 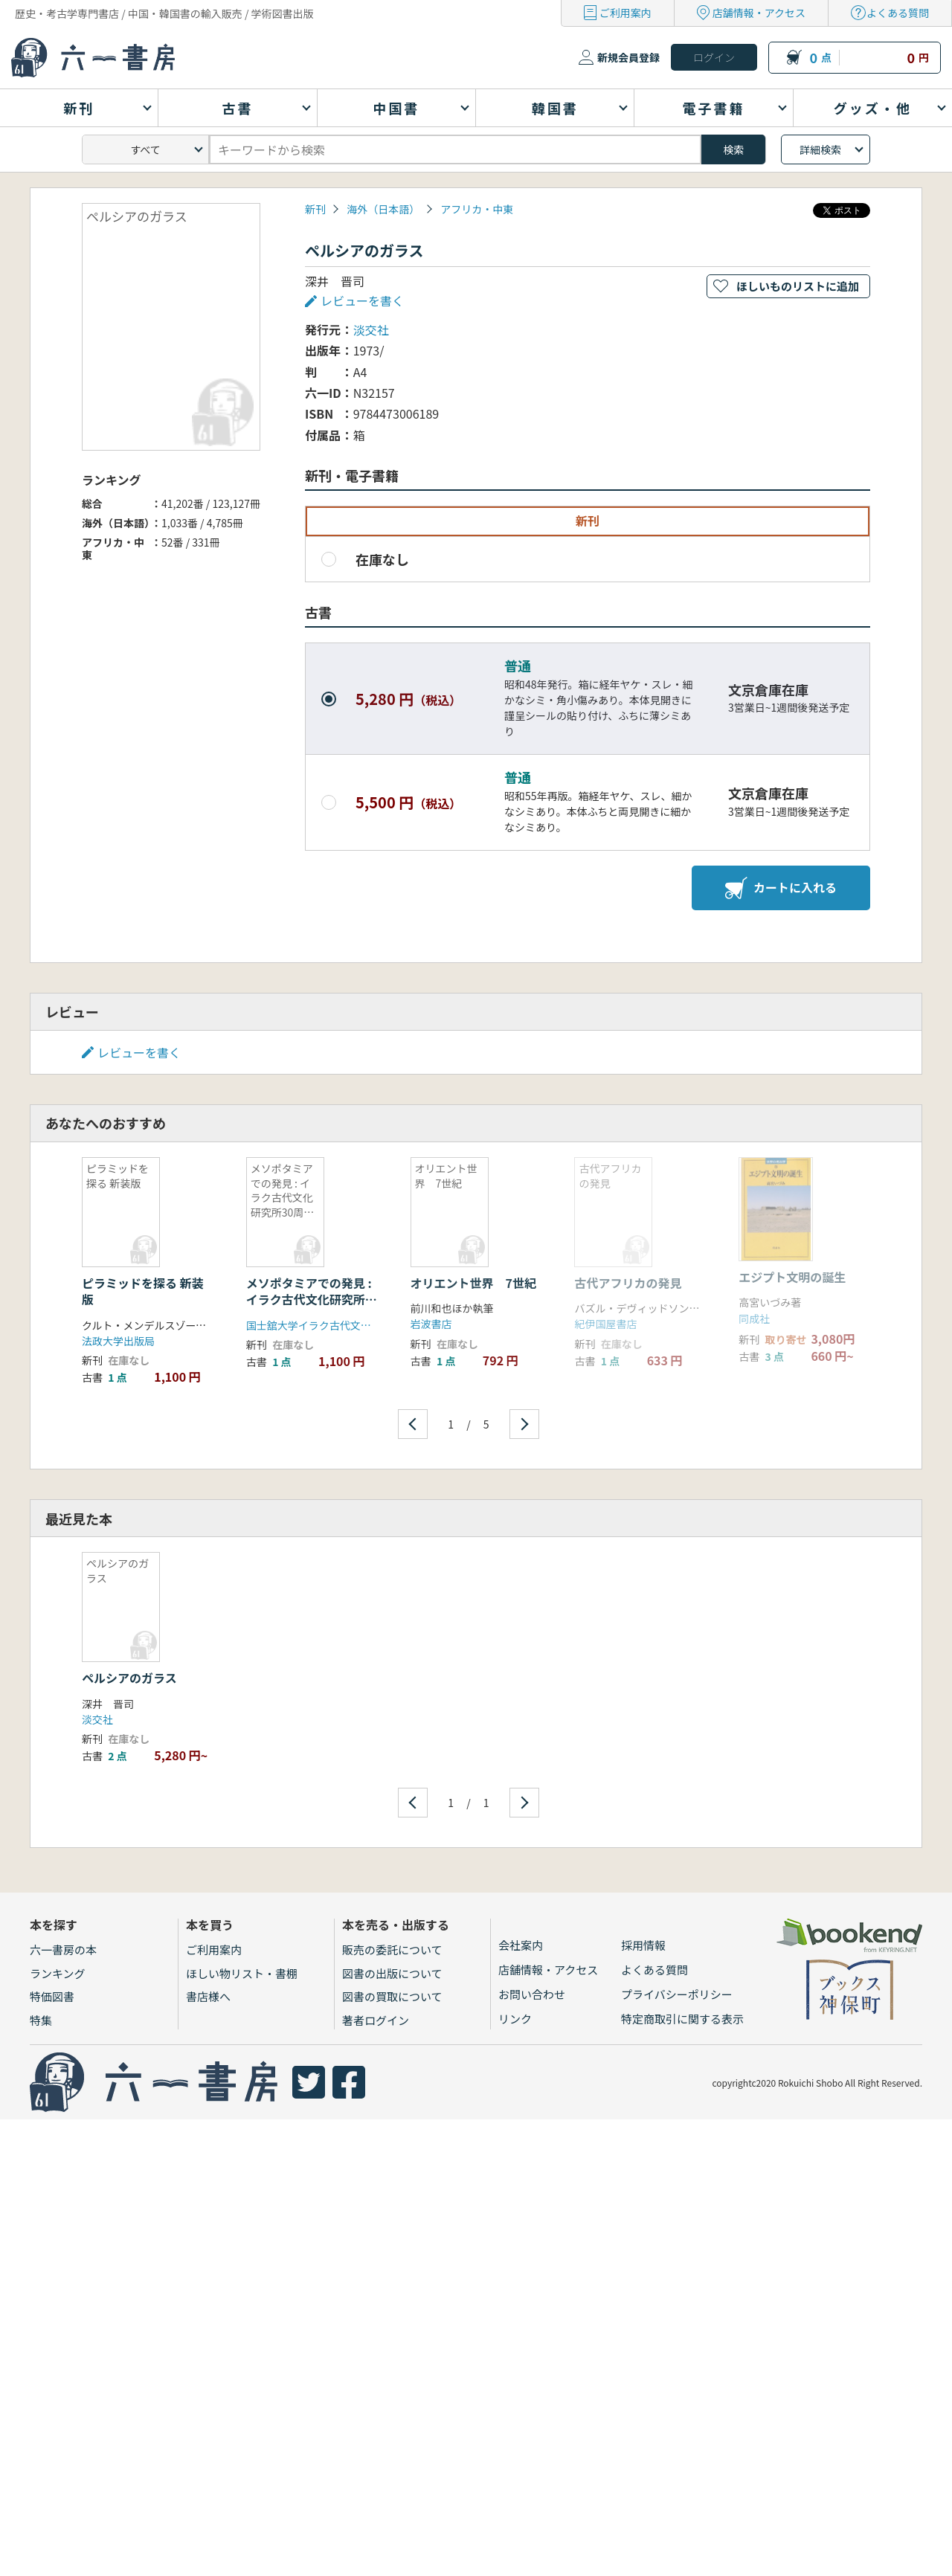 What do you see at coordinates (63, 1949) in the screenshot?
I see `六一書房の本` at bounding box center [63, 1949].